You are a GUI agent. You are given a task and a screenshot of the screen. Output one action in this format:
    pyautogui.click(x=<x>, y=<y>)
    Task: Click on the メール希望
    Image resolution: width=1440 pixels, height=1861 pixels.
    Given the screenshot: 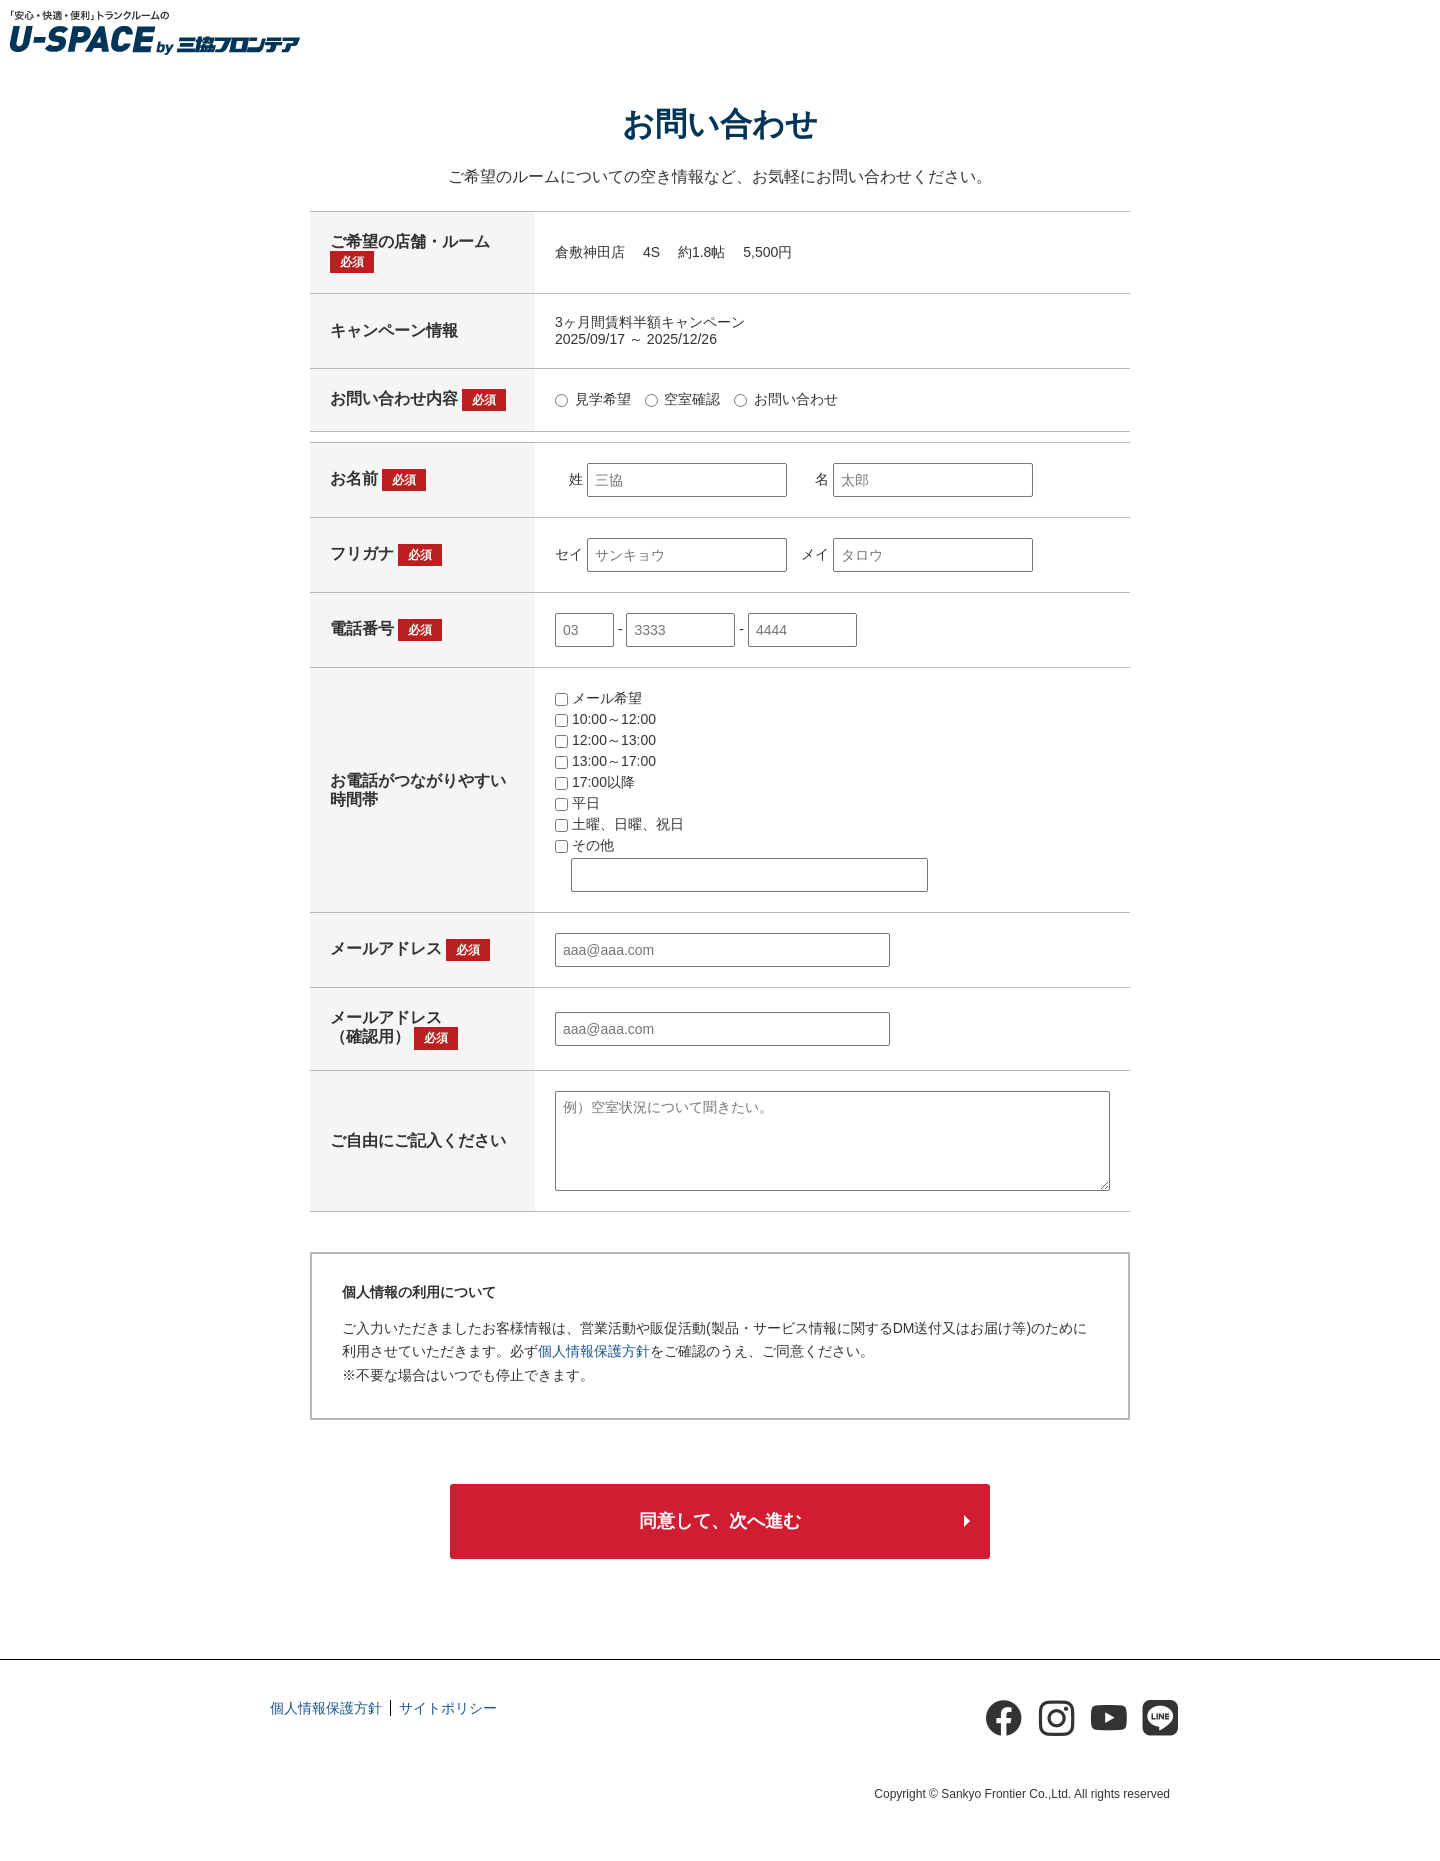 What is the action you would take?
    pyautogui.click(x=598, y=698)
    